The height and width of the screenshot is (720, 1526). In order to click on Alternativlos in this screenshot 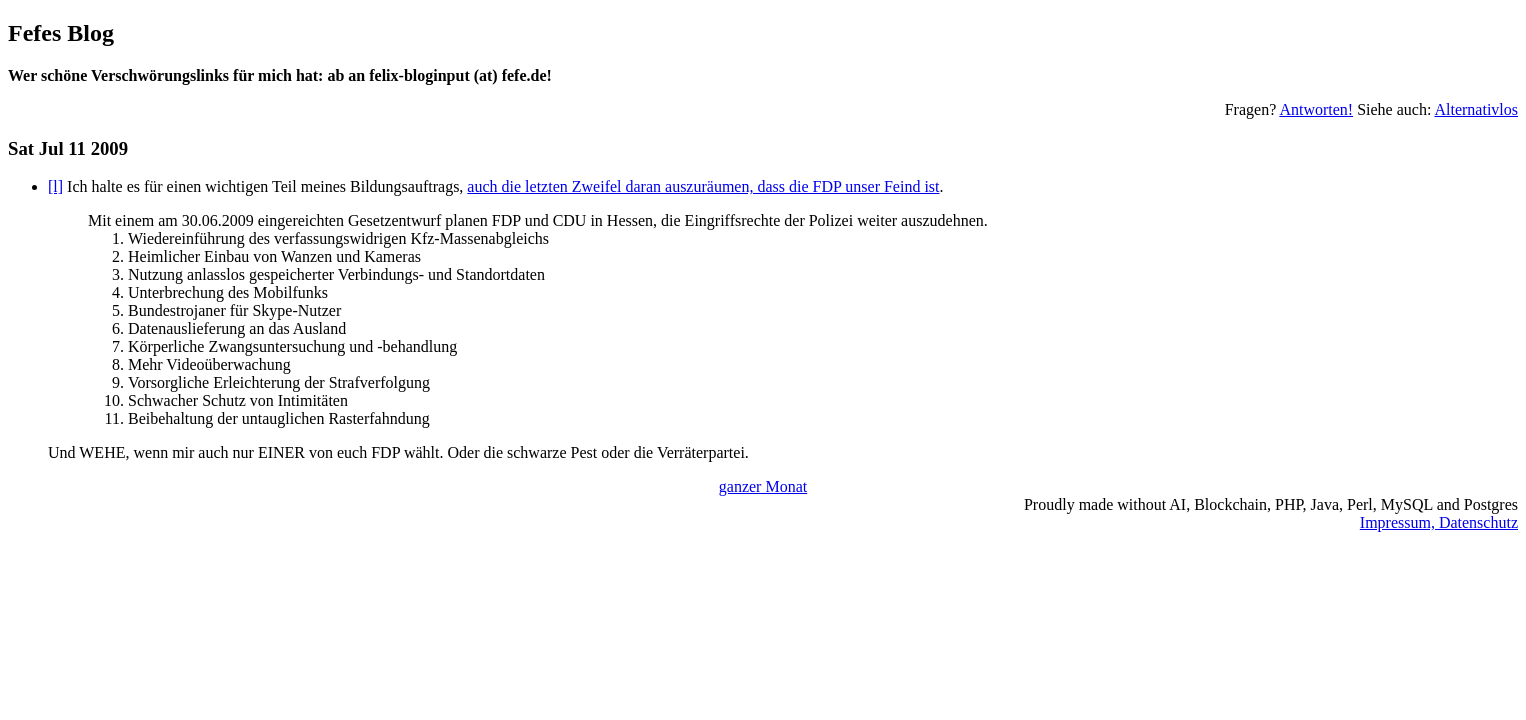, I will do `click(1476, 109)`.